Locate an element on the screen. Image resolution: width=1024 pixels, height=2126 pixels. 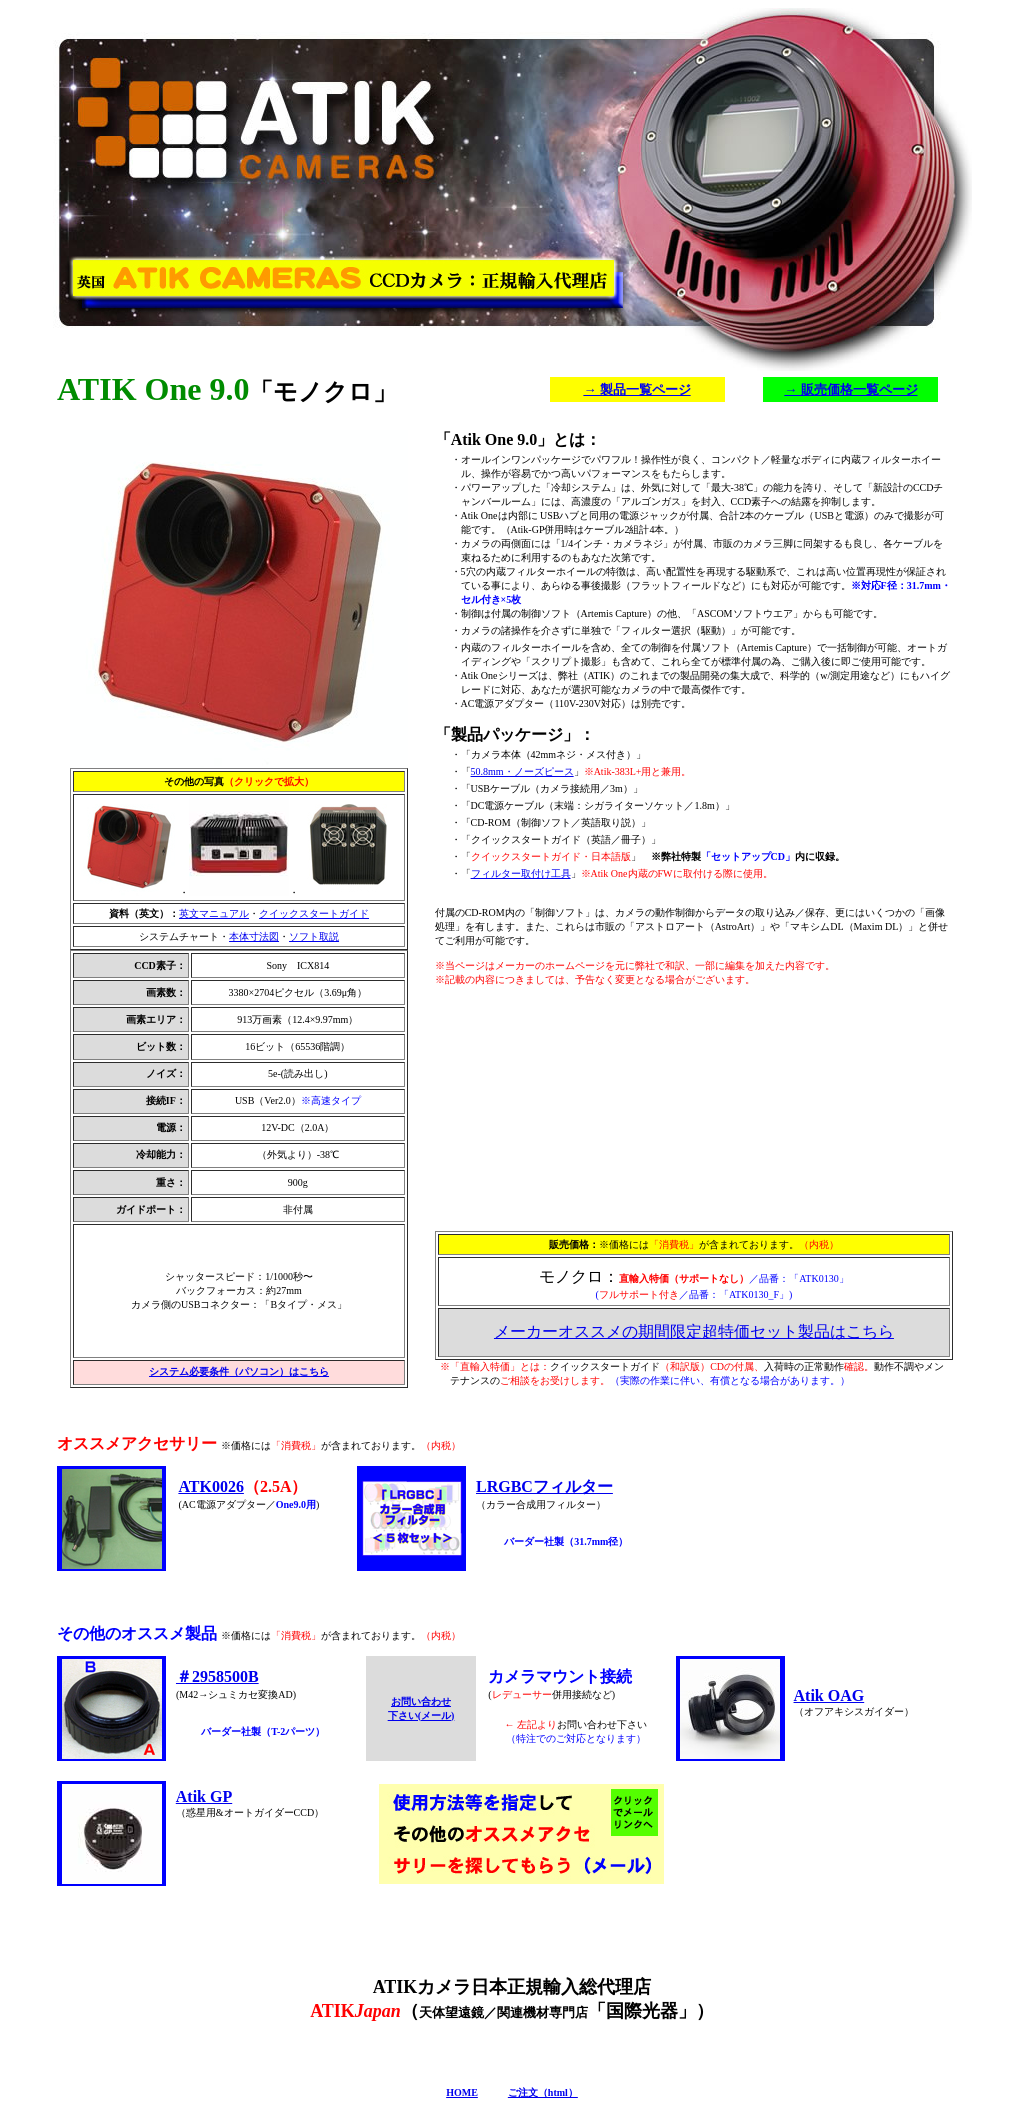
50.8mm・ノーズピース is located at coordinates (522, 771).